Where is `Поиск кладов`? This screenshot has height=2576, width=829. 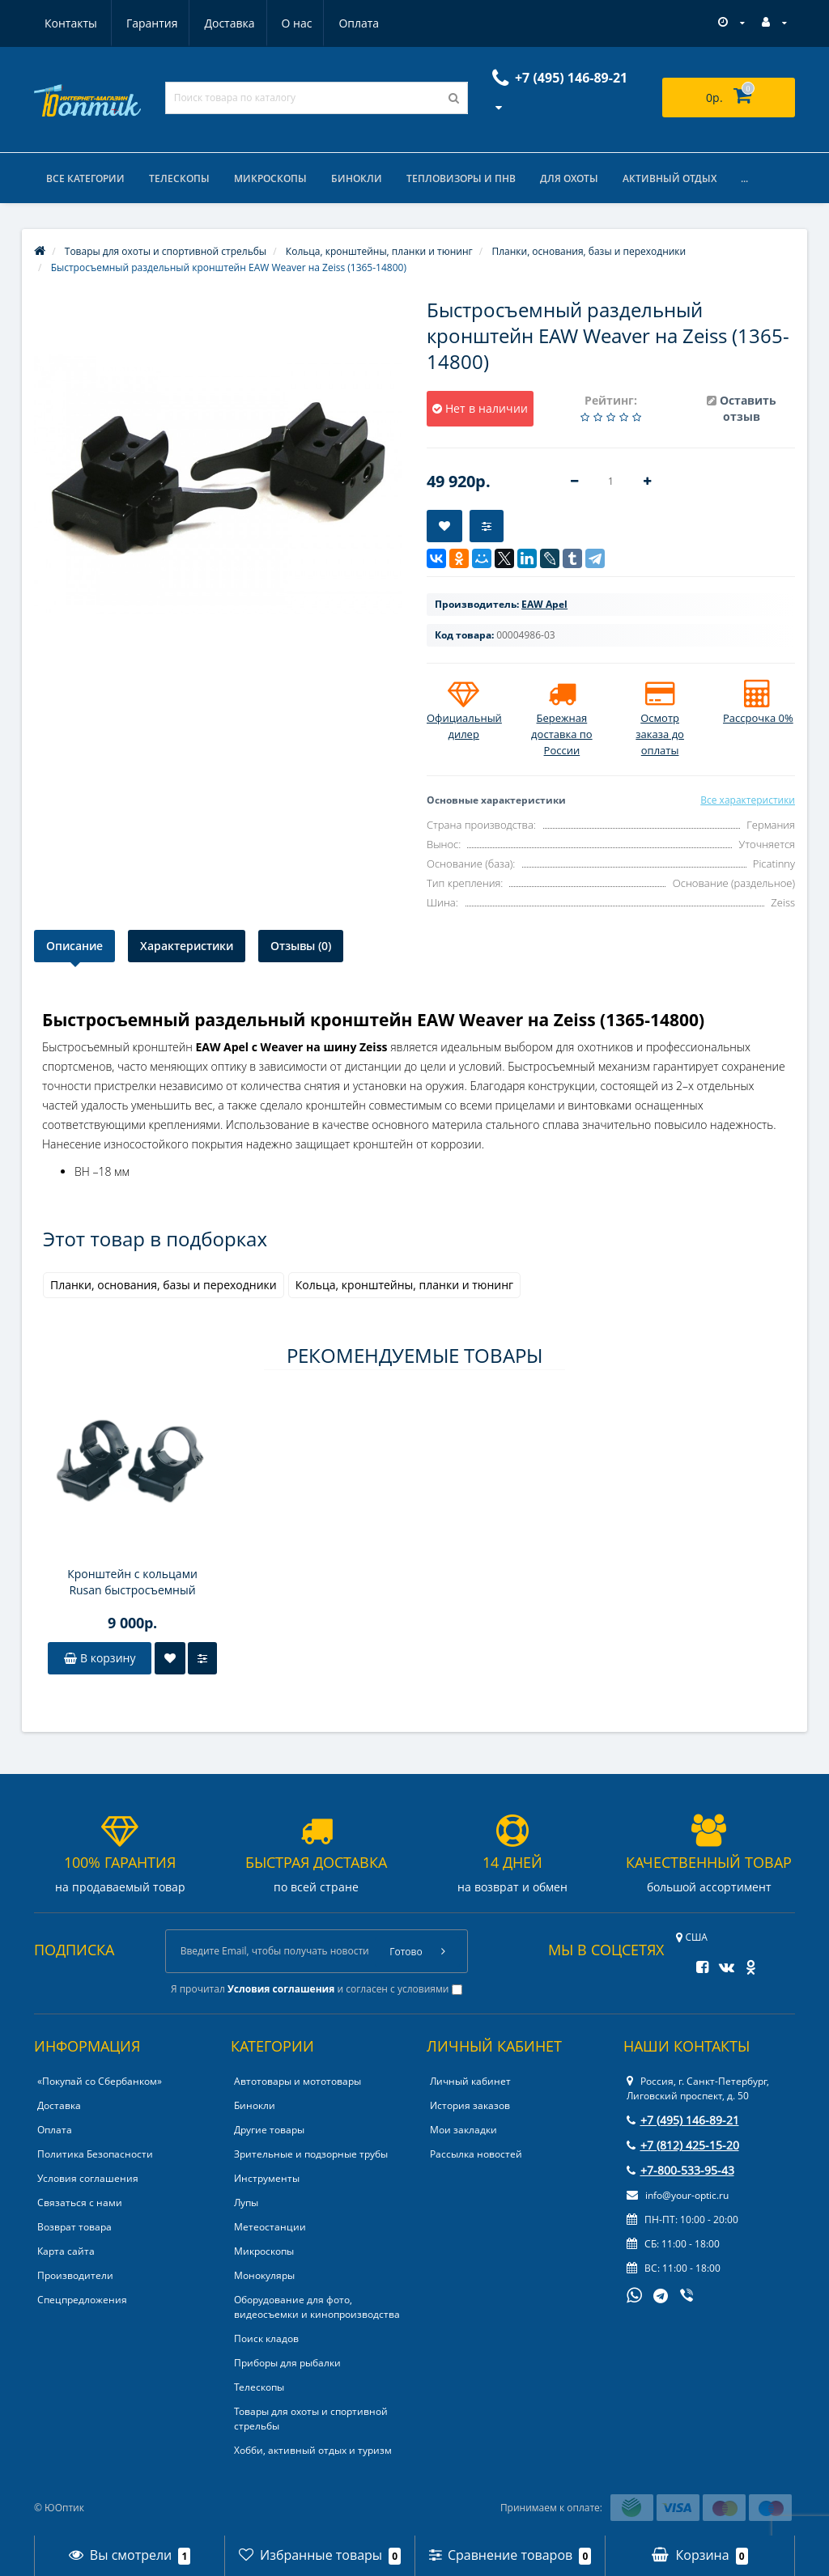 Поиск кладов is located at coordinates (266, 2338).